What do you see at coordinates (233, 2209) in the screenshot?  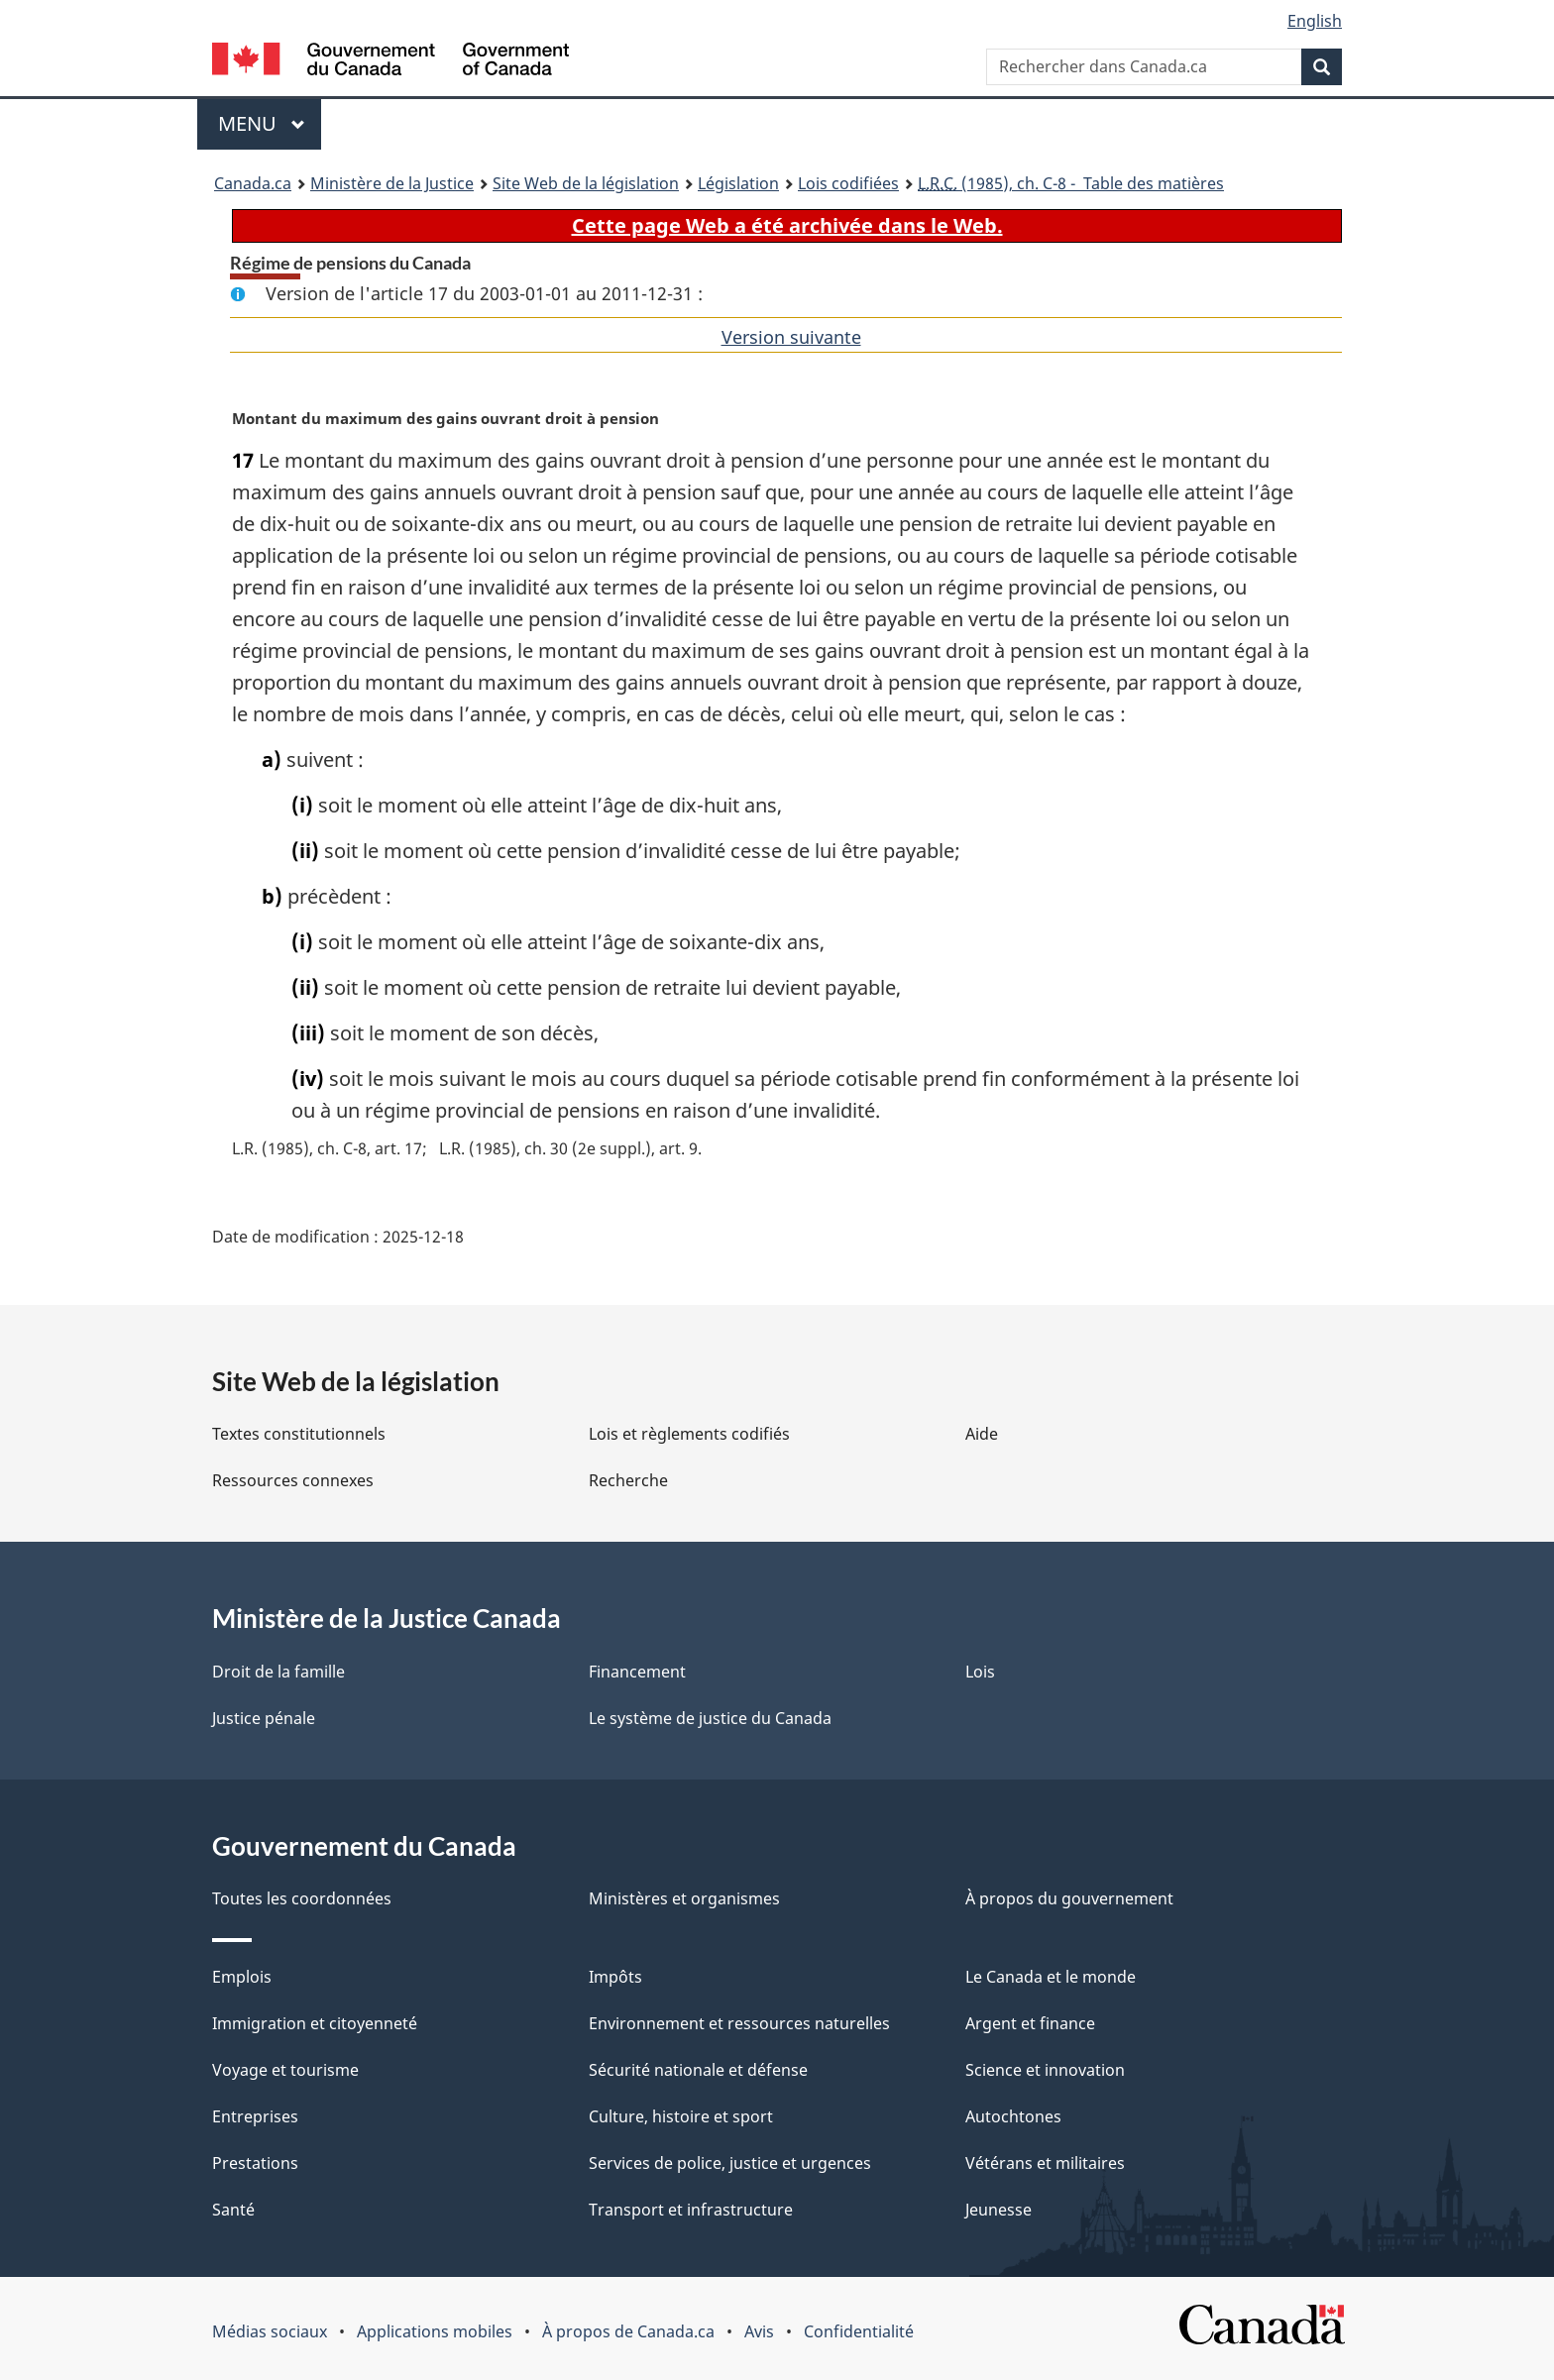 I see `Santé` at bounding box center [233, 2209].